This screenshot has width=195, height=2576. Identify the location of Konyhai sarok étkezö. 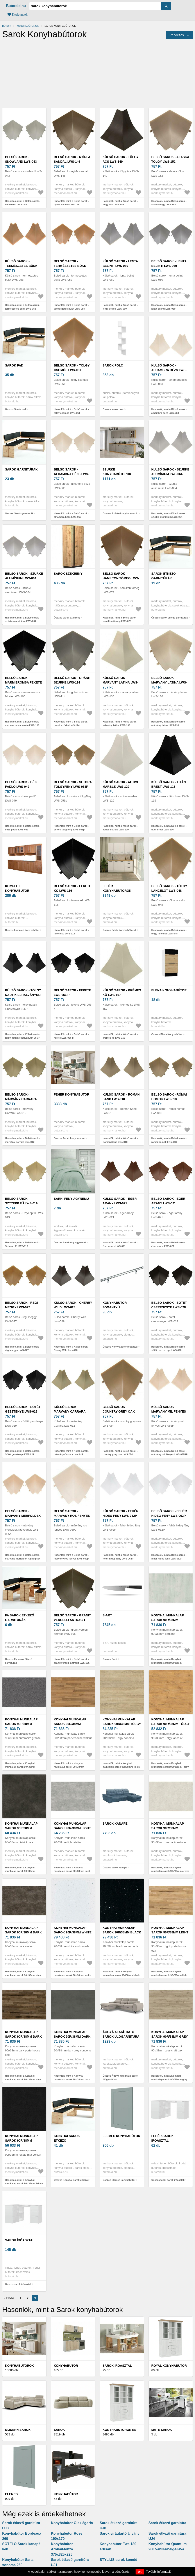
(67, 2138).